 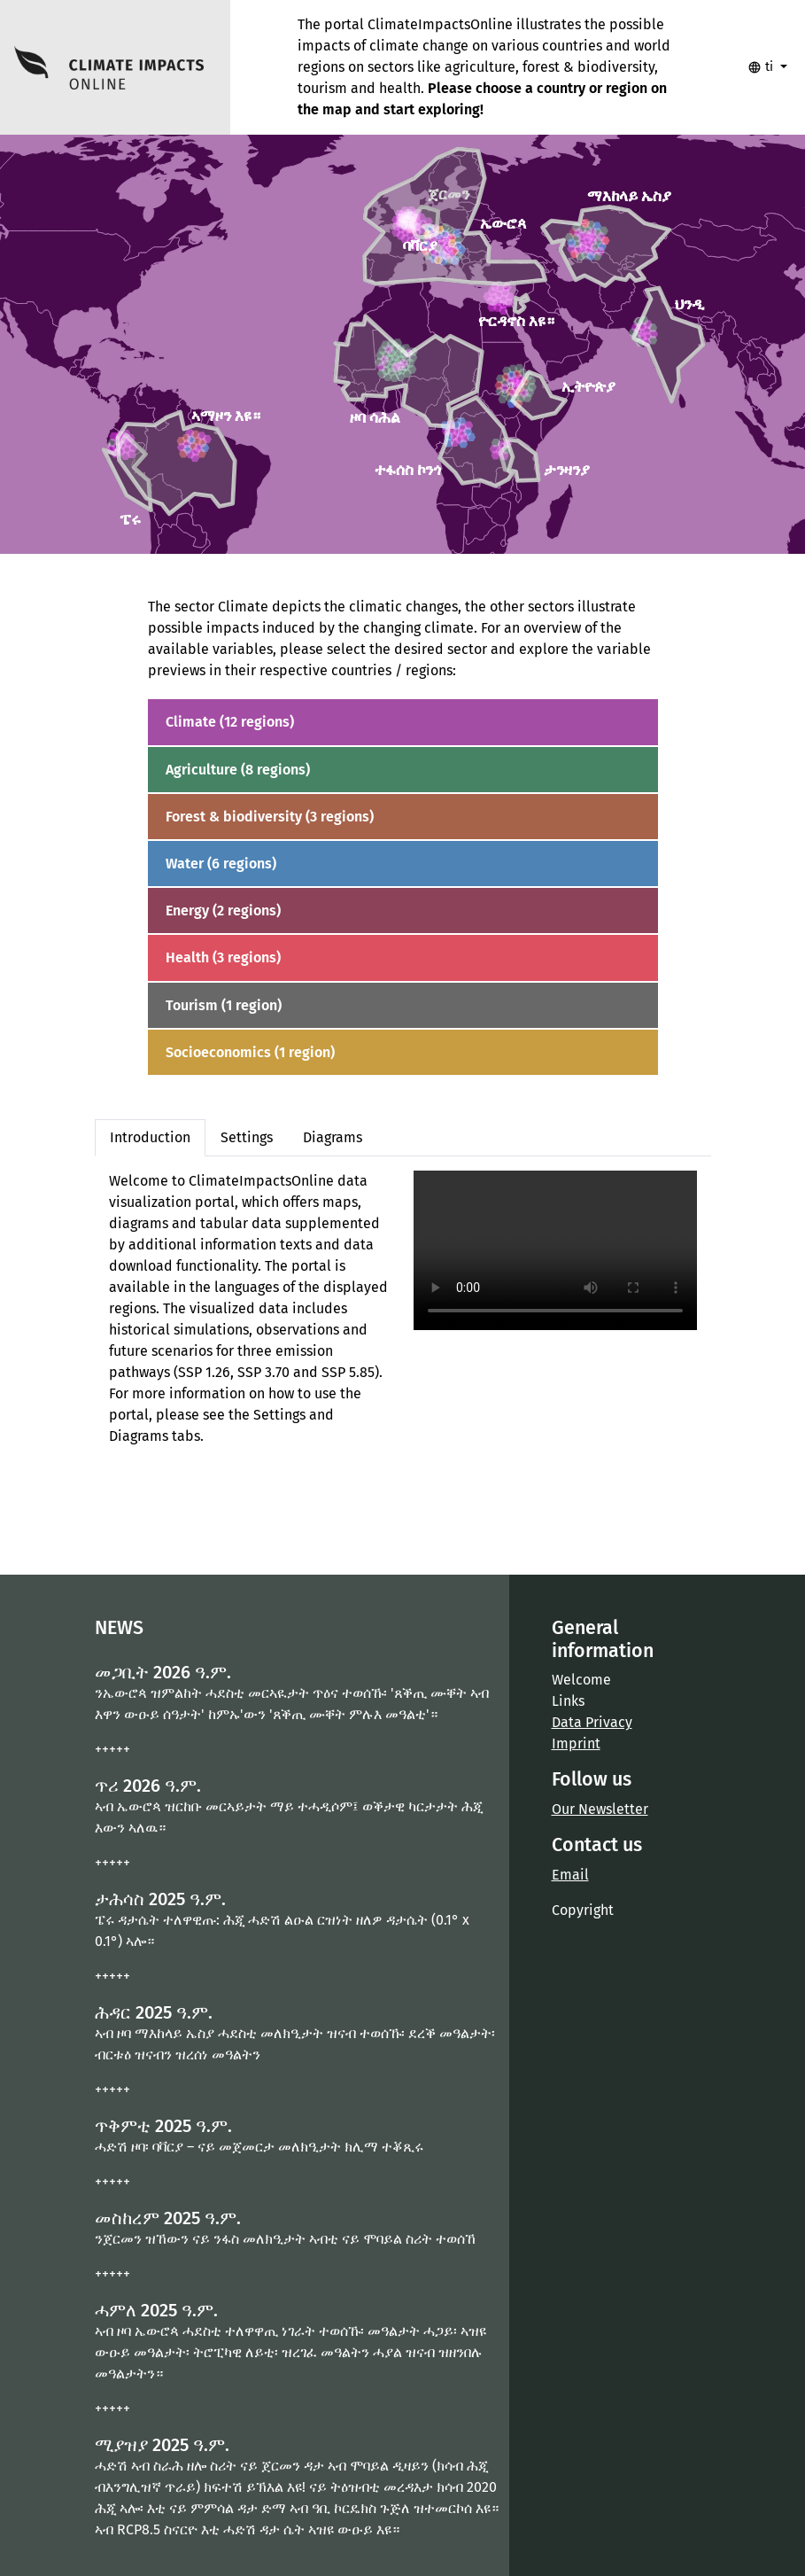 What do you see at coordinates (230, 721) in the screenshot?
I see `Climate (12 regions)` at bounding box center [230, 721].